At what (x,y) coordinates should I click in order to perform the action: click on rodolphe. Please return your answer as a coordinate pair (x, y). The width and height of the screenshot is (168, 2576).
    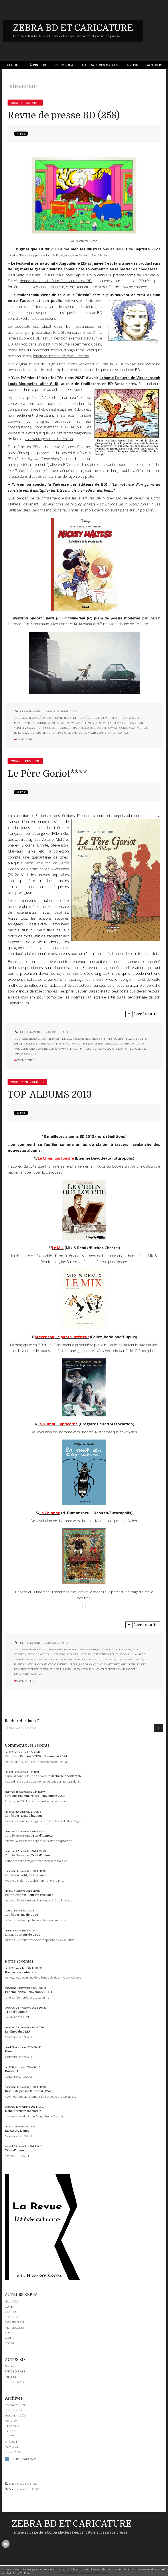
    Looking at the image, I should click on (126, 1654).